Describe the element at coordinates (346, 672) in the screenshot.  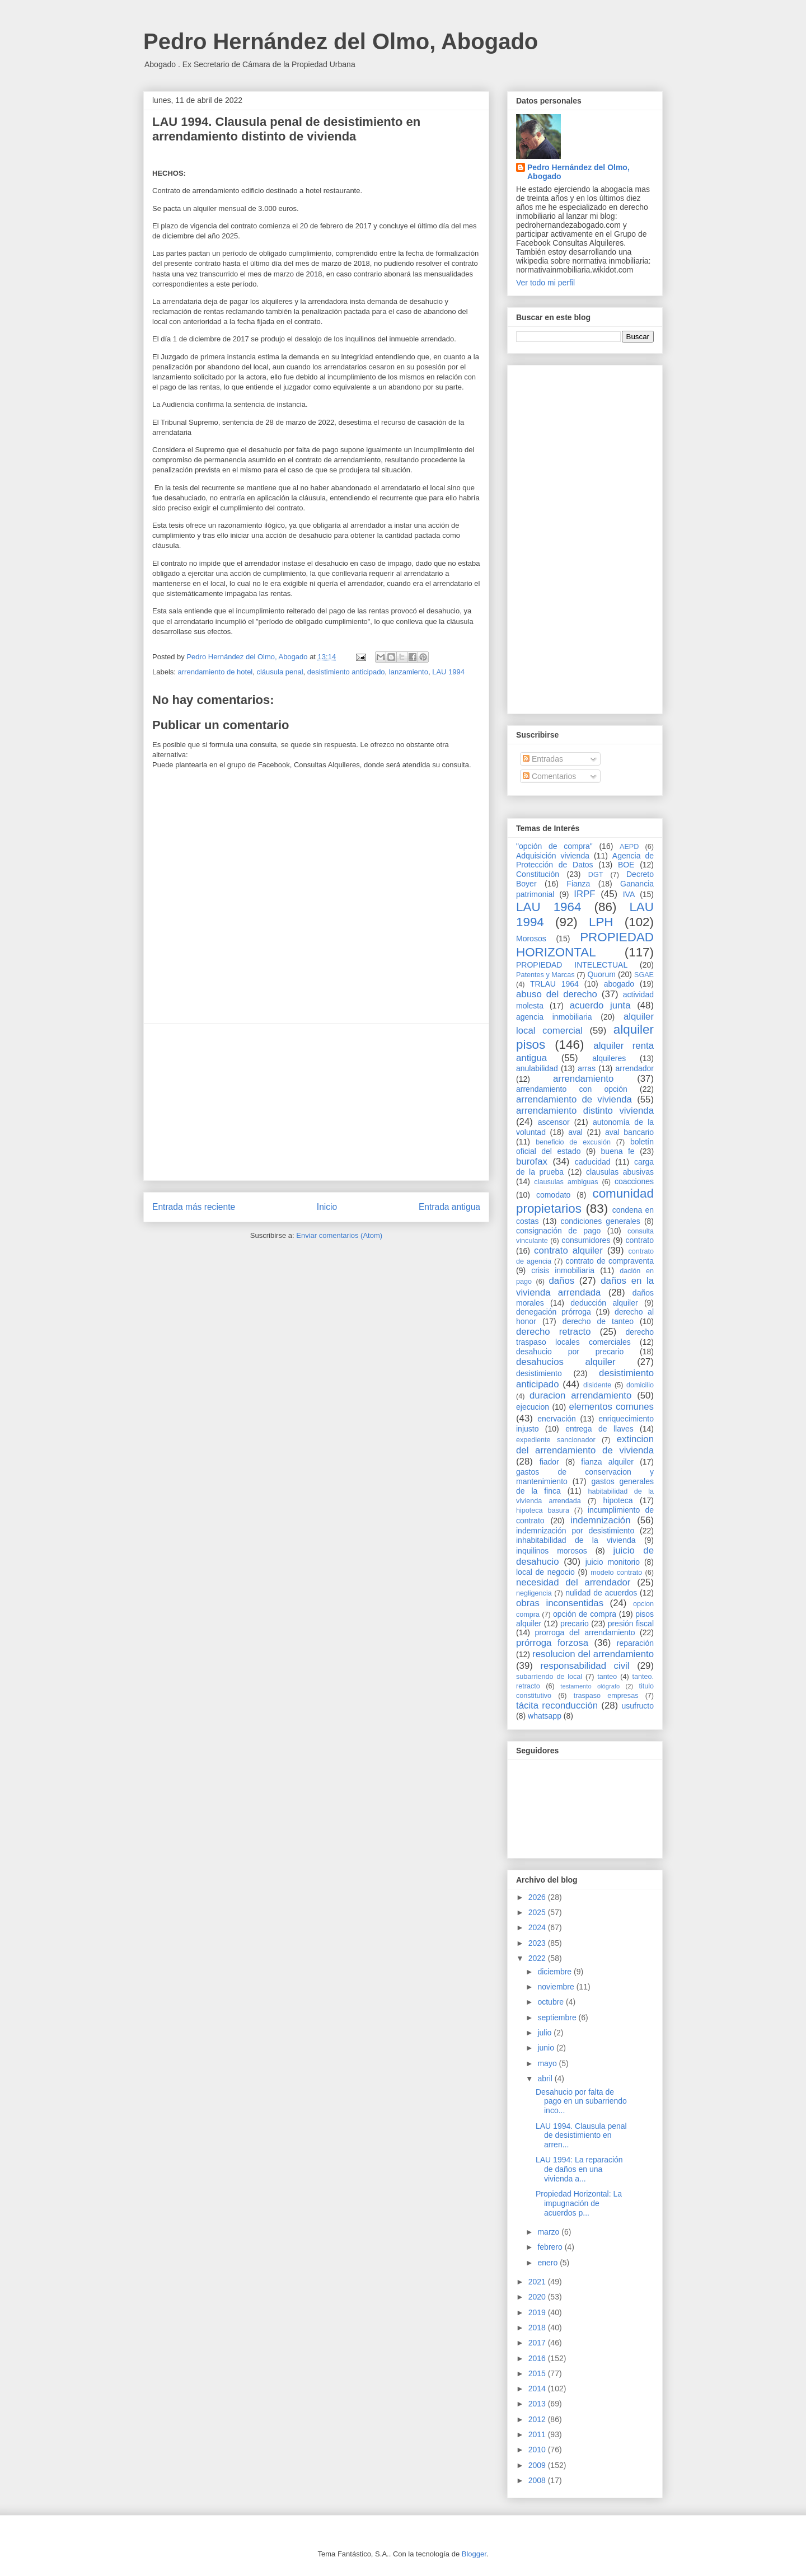
I see `desistimiento anticipado` at that location.